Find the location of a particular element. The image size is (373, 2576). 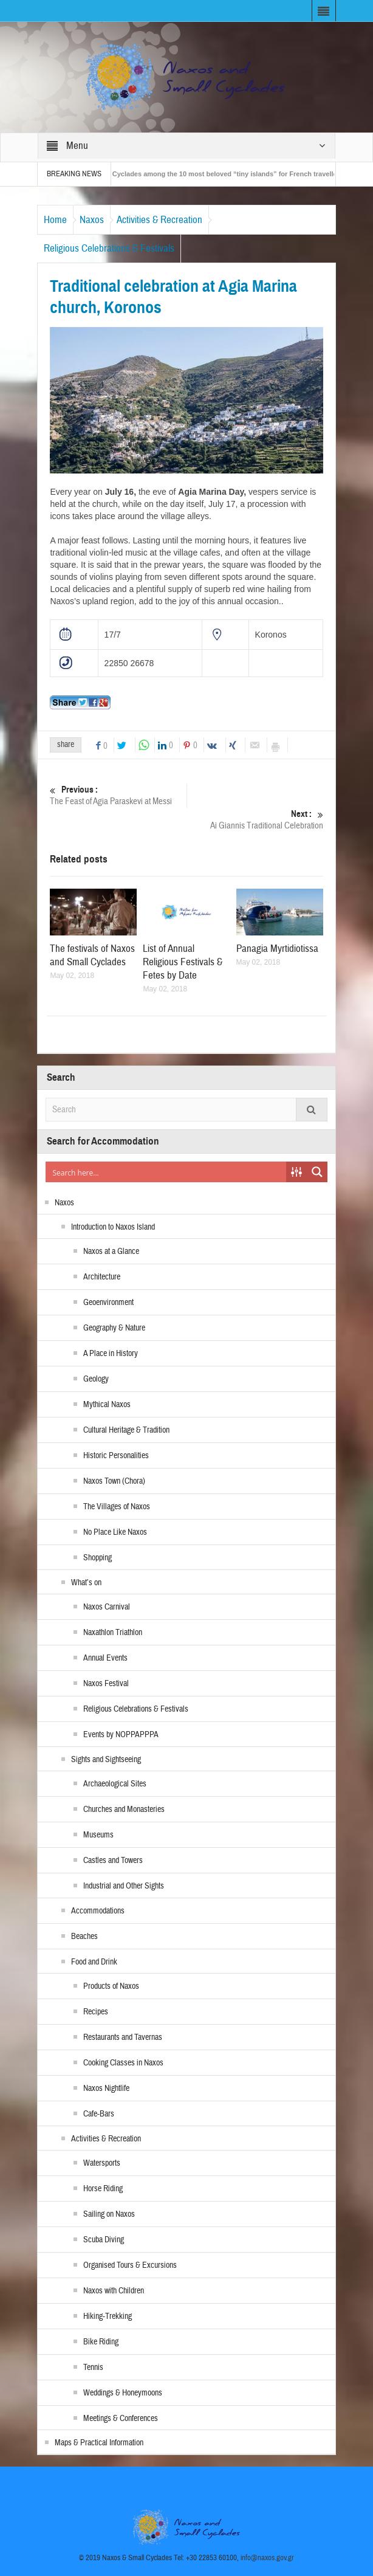

The festivals of Naxos and Small Cyclades is located at coordinates (92, 955).